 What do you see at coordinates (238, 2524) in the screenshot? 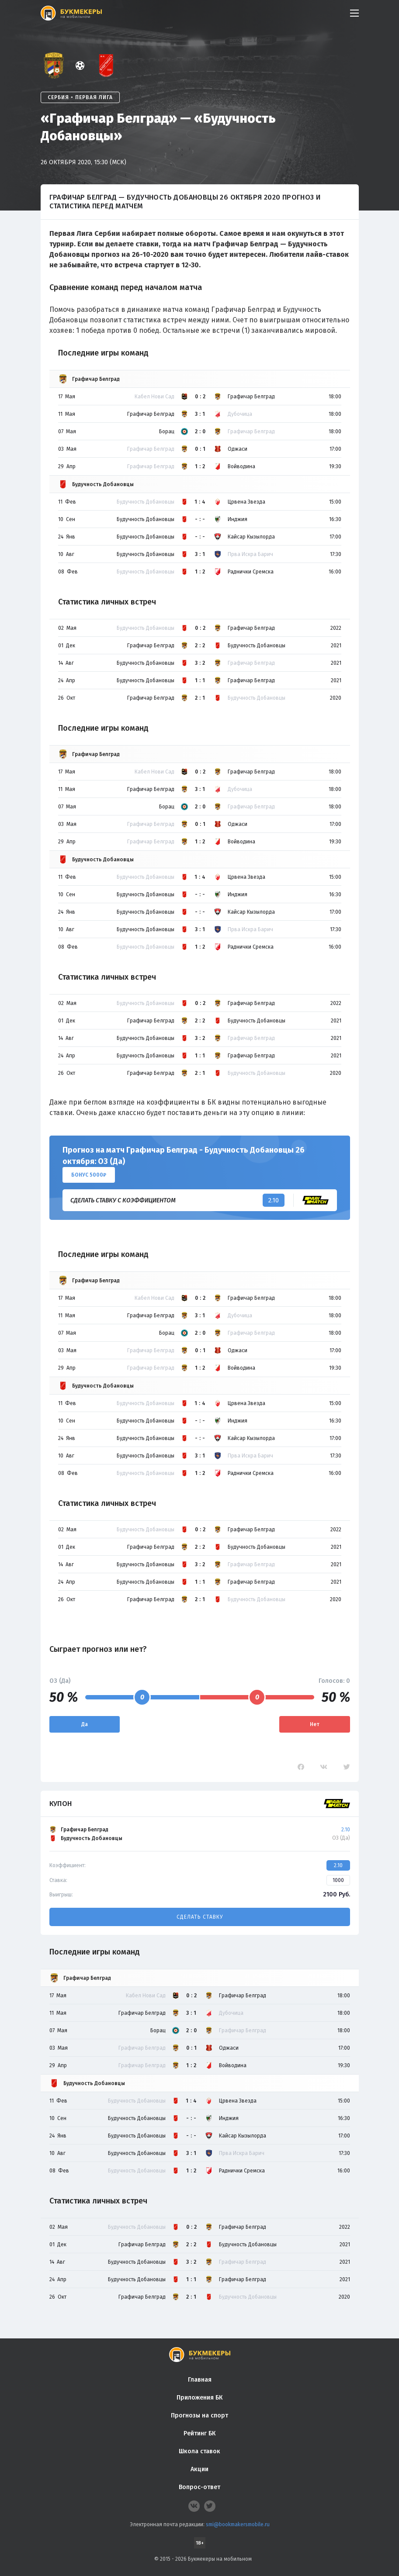
I see `smi@bookmakersmobile.ru` at bounding box center [238, 2524].